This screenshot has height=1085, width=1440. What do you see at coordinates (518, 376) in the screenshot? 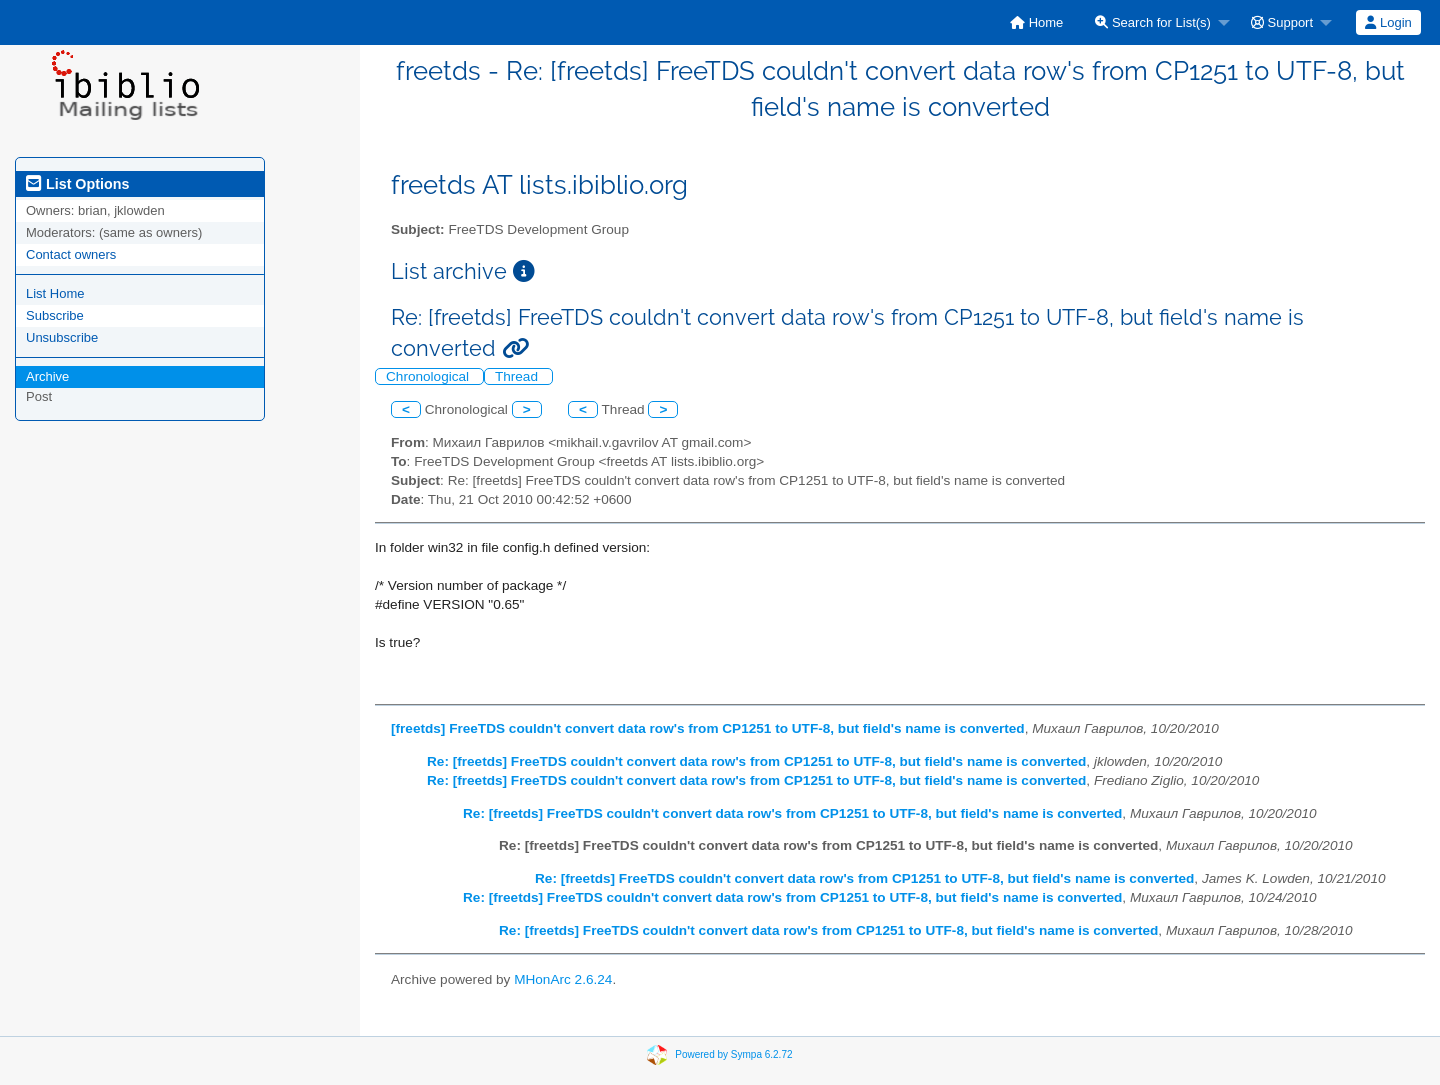
I see `Thread` at bounding box center [518, 376].